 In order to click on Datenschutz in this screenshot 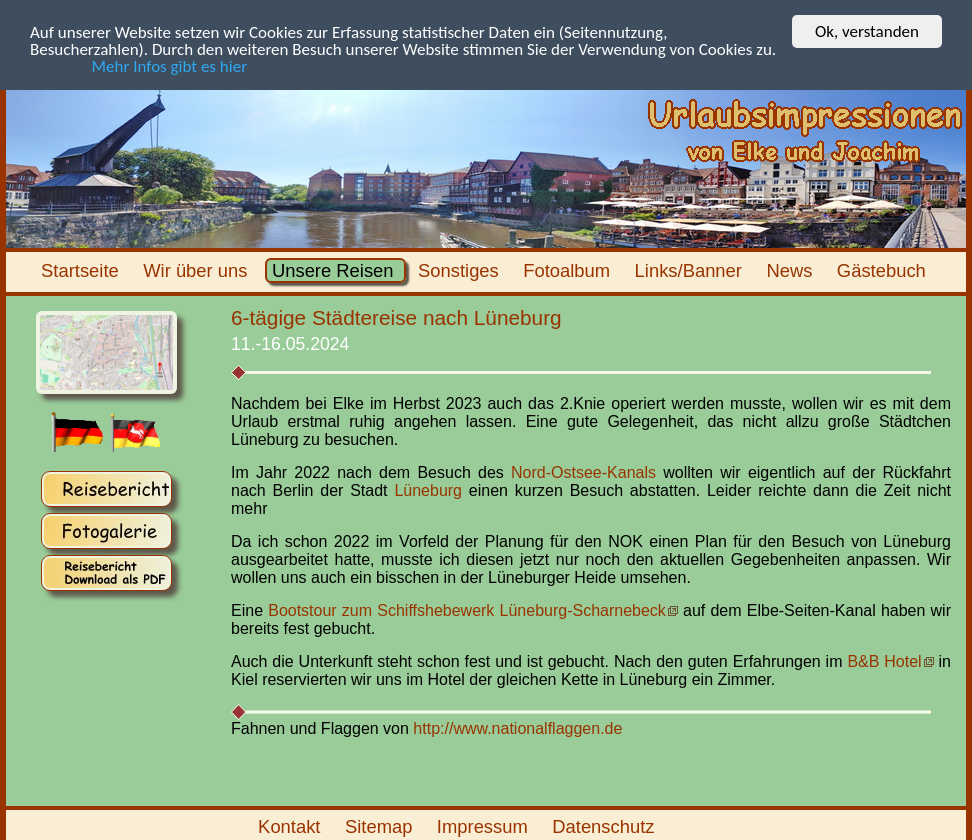, I will do `click(606, 826)`.